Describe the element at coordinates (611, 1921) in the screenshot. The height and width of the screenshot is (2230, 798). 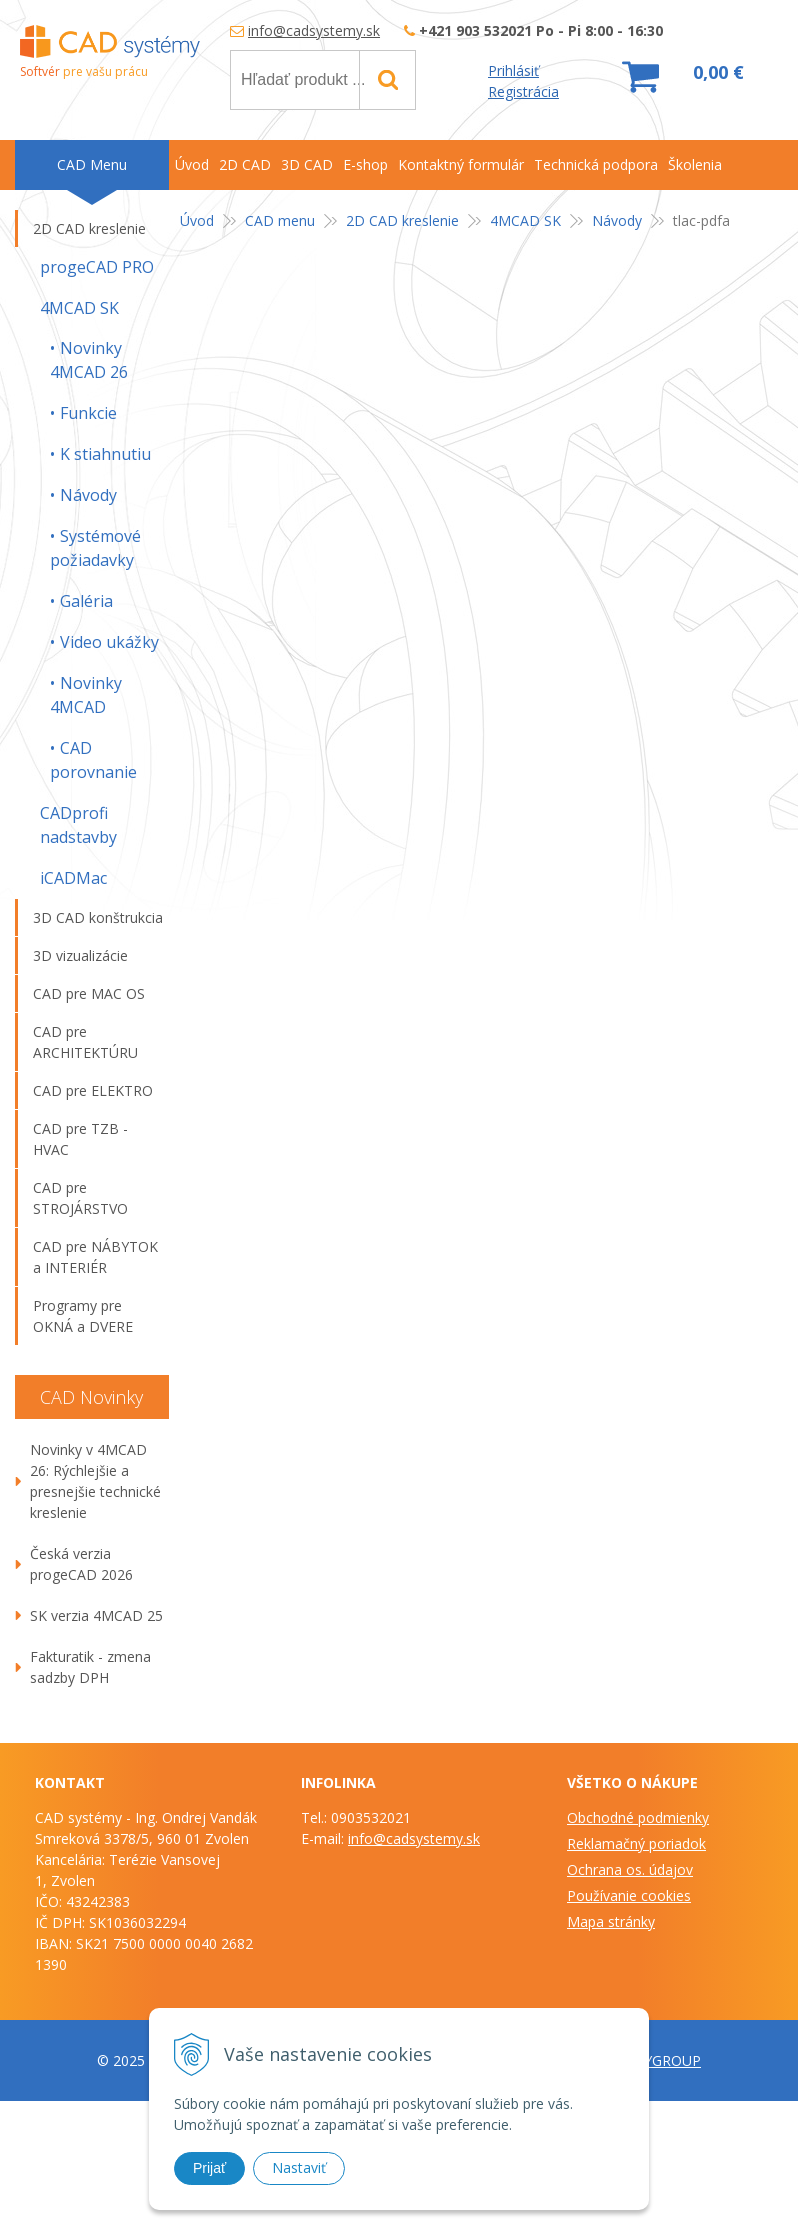
I see `Mapa stránky` at that location.